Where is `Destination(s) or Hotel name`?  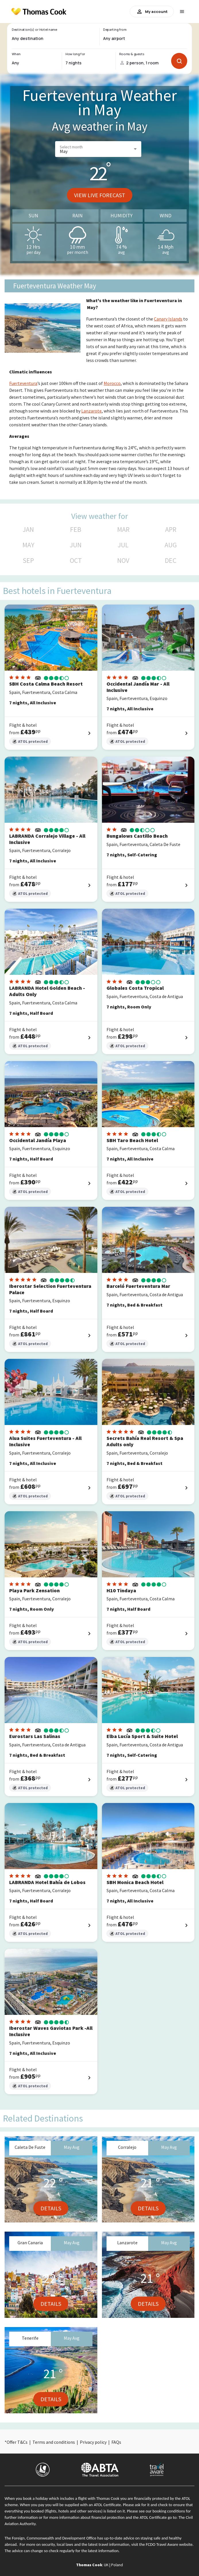
Destination(s) or Hotel name is located at coordinates (34, 30).